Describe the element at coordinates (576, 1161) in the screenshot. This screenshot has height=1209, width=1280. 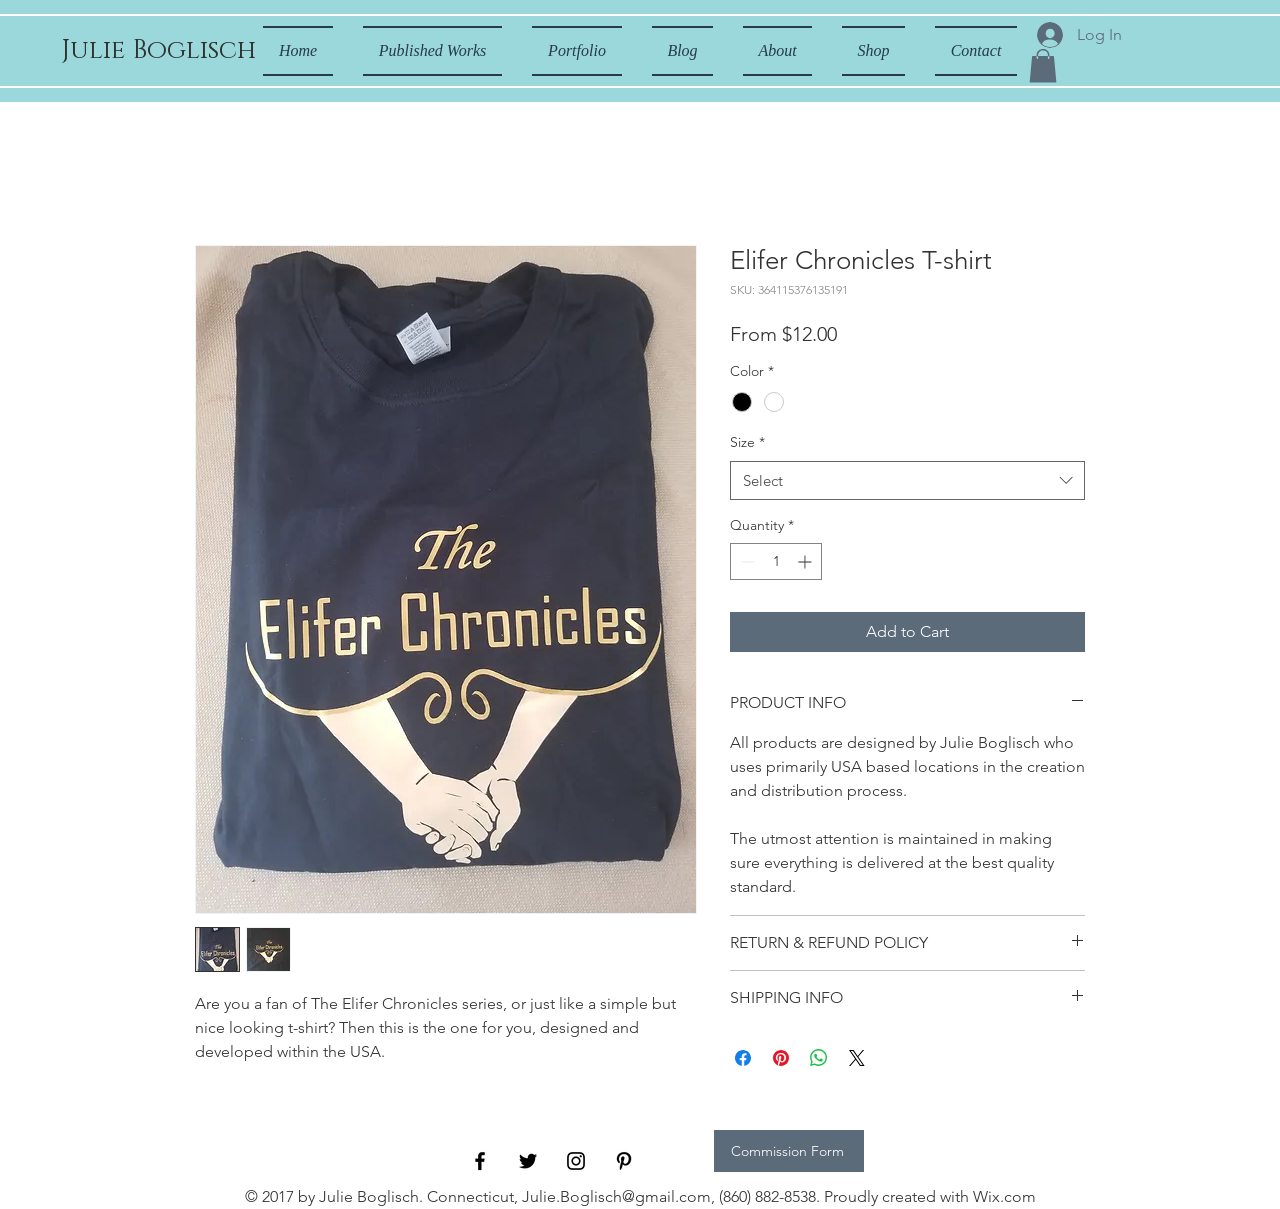
I see `[Black Instagram Icon]` at that location.